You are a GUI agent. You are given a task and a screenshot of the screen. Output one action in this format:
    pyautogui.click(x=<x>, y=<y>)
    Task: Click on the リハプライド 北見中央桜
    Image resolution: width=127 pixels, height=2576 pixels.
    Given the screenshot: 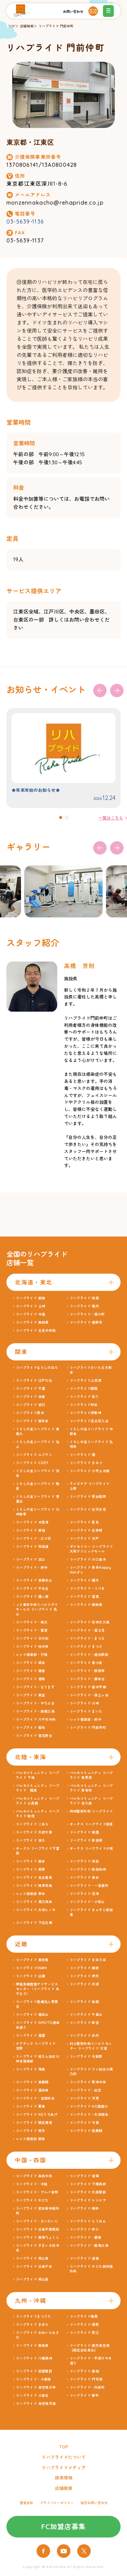 What is the action you would take?
    pyautogui.click(x=36, y=1330)
    